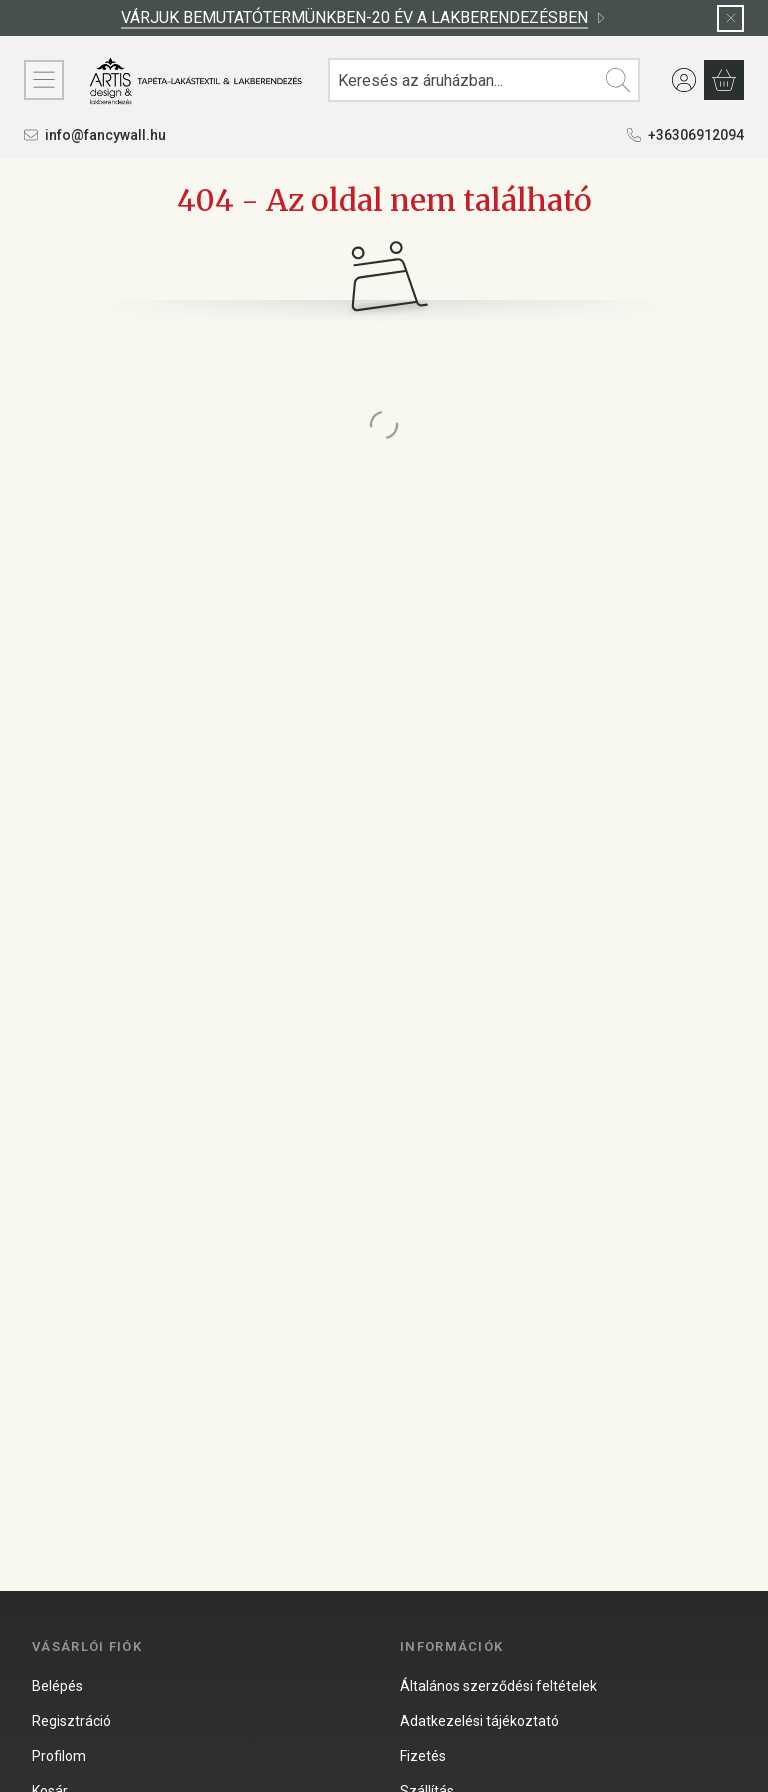 Image resolution: width=768 pixels, height=1792 pixels. I want to click on [KATEGÓRIÁK], so click(44, 80).